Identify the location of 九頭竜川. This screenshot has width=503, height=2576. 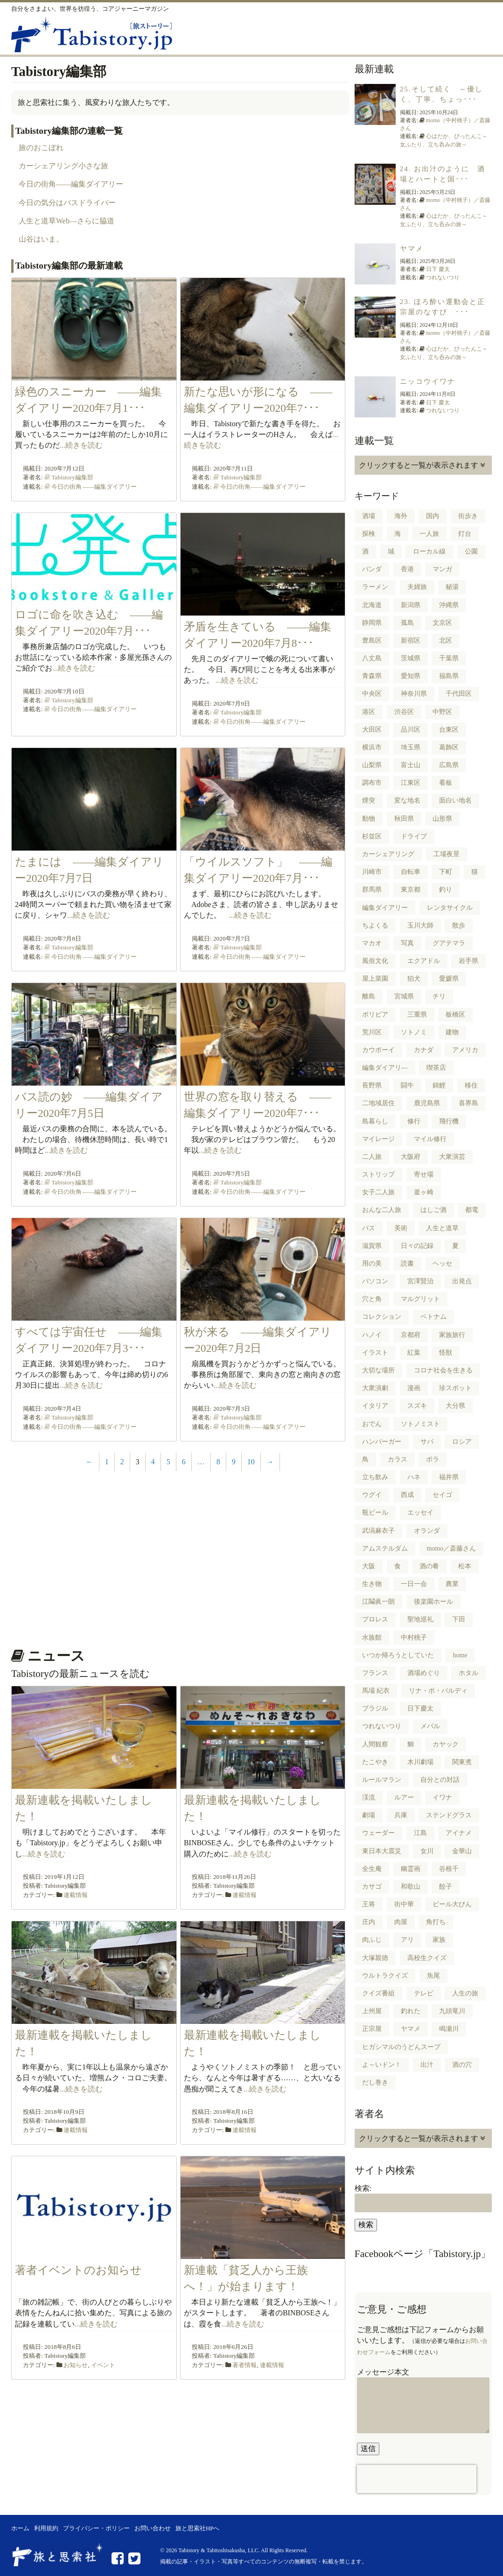
(452, 2011).